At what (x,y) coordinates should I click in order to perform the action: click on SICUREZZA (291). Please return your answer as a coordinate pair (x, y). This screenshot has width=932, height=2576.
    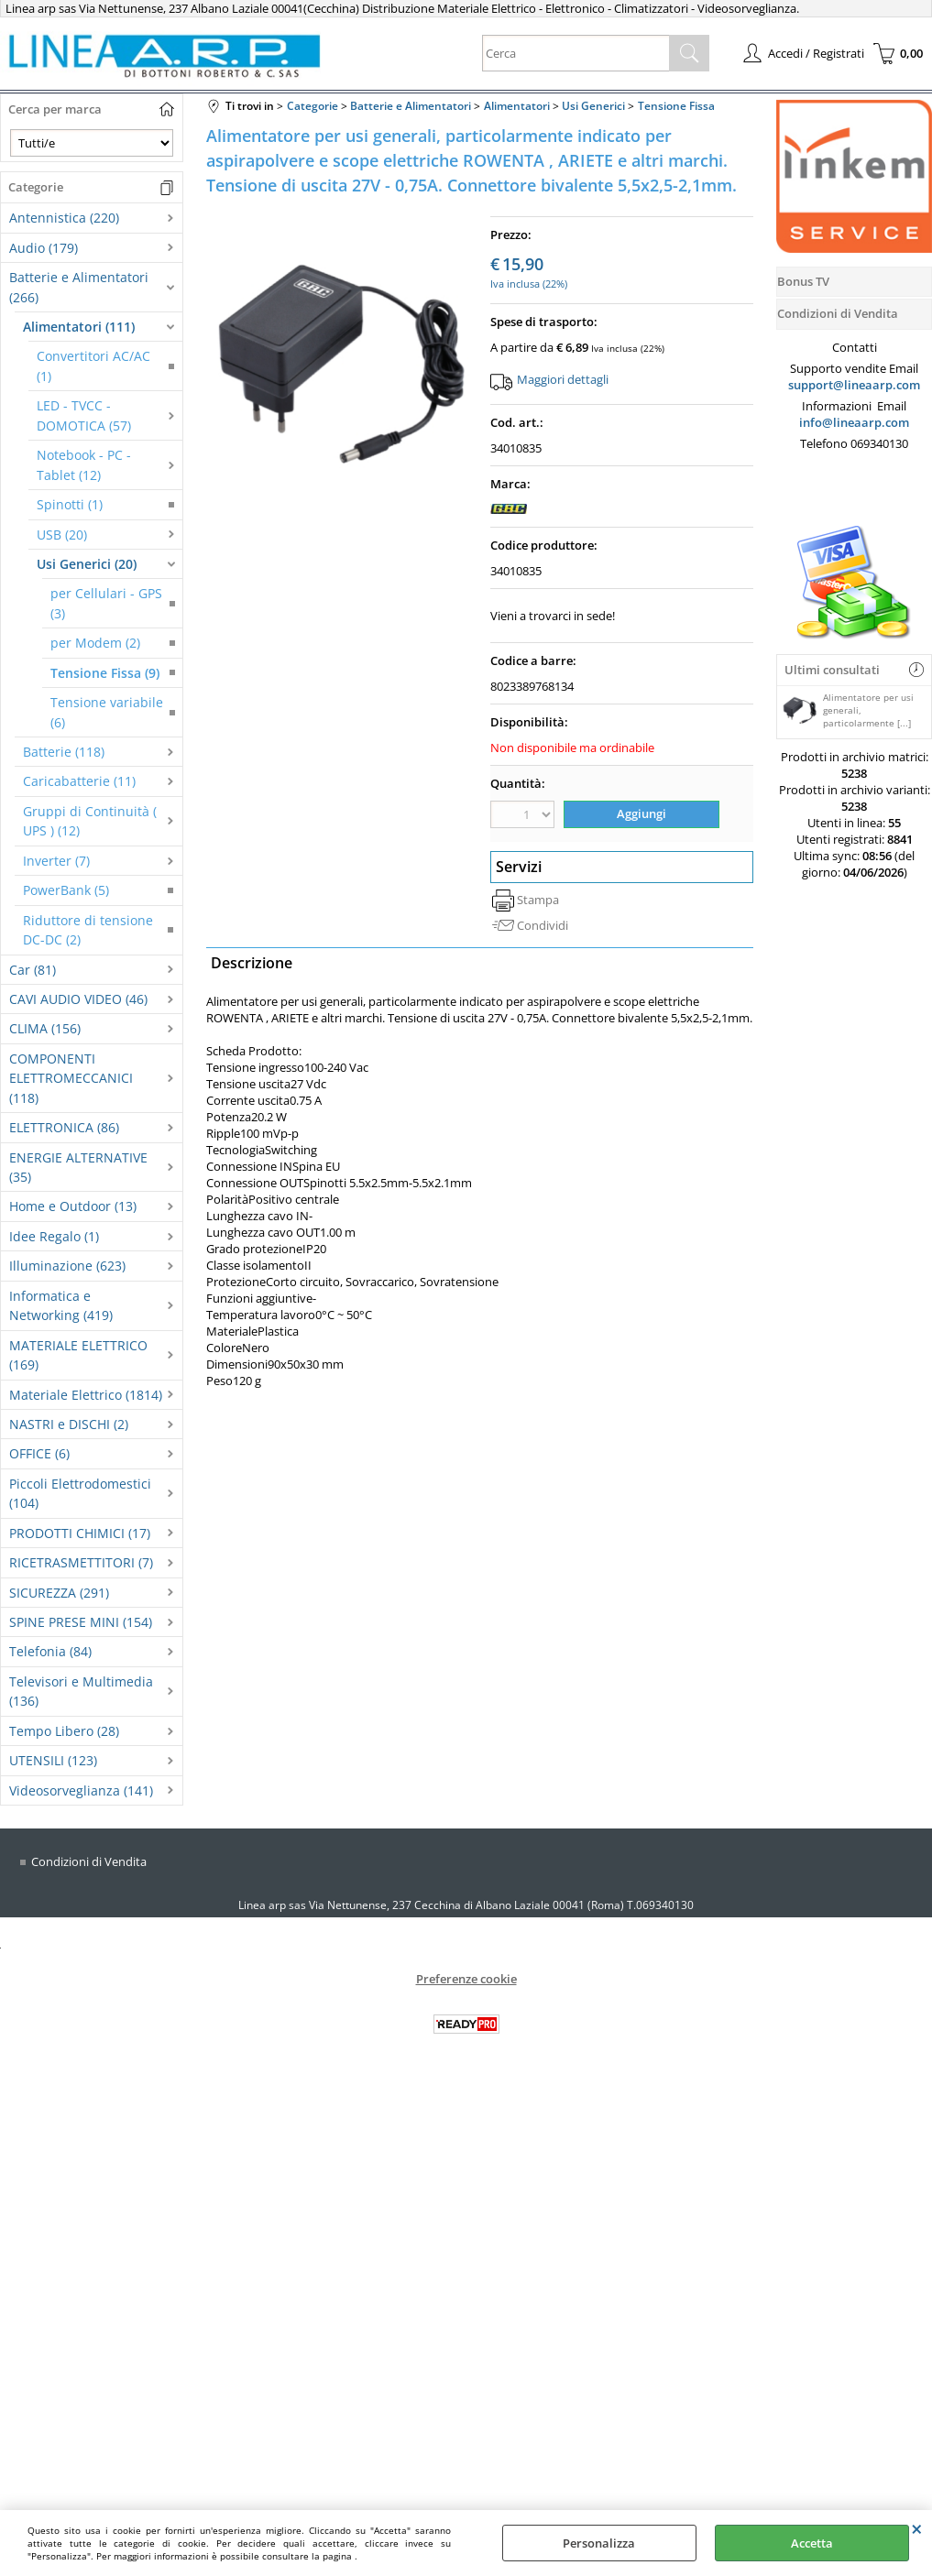
    Looking at the image, I should click on (59, 1592).